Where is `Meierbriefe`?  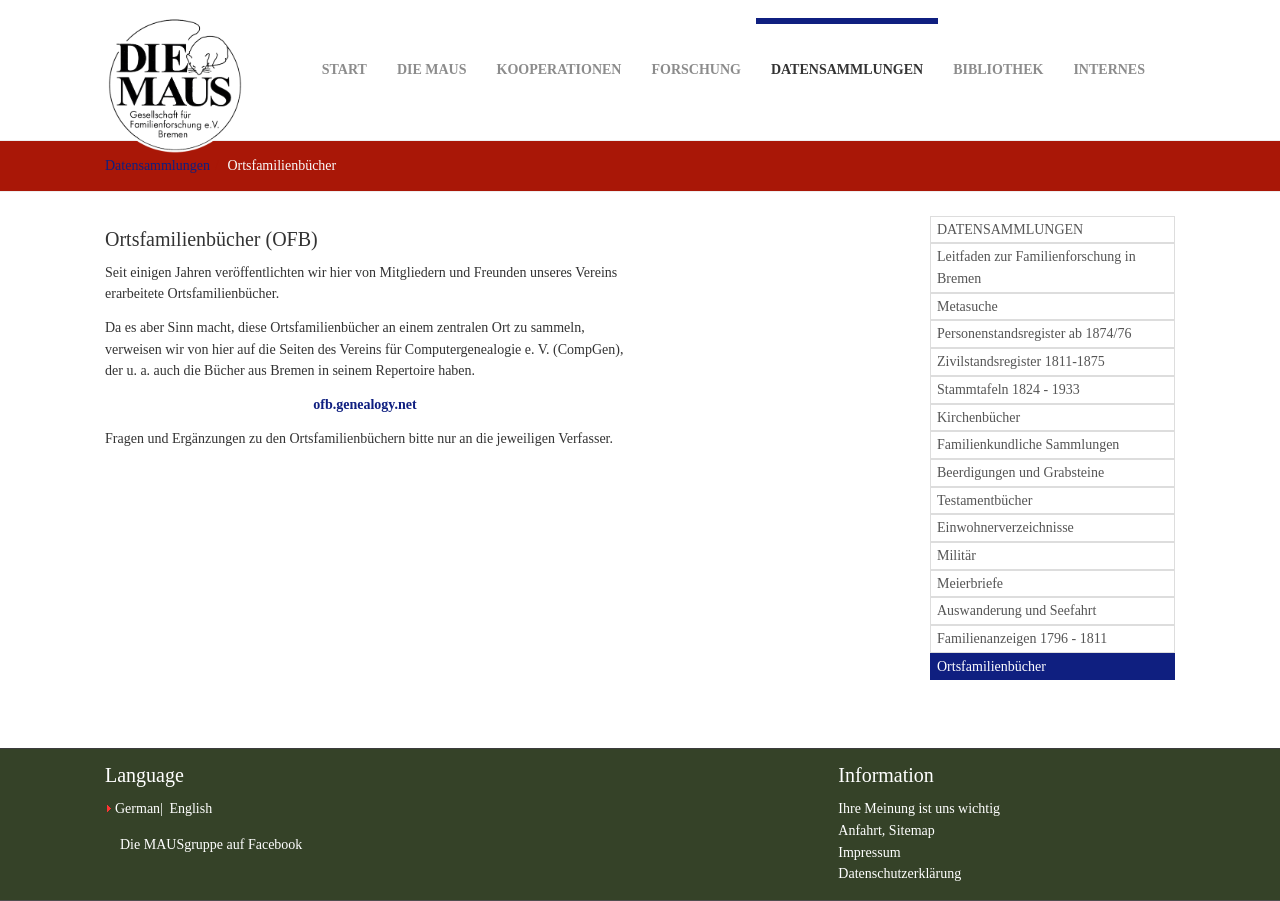 Meierbriefe is located at coordinates (970, 583).